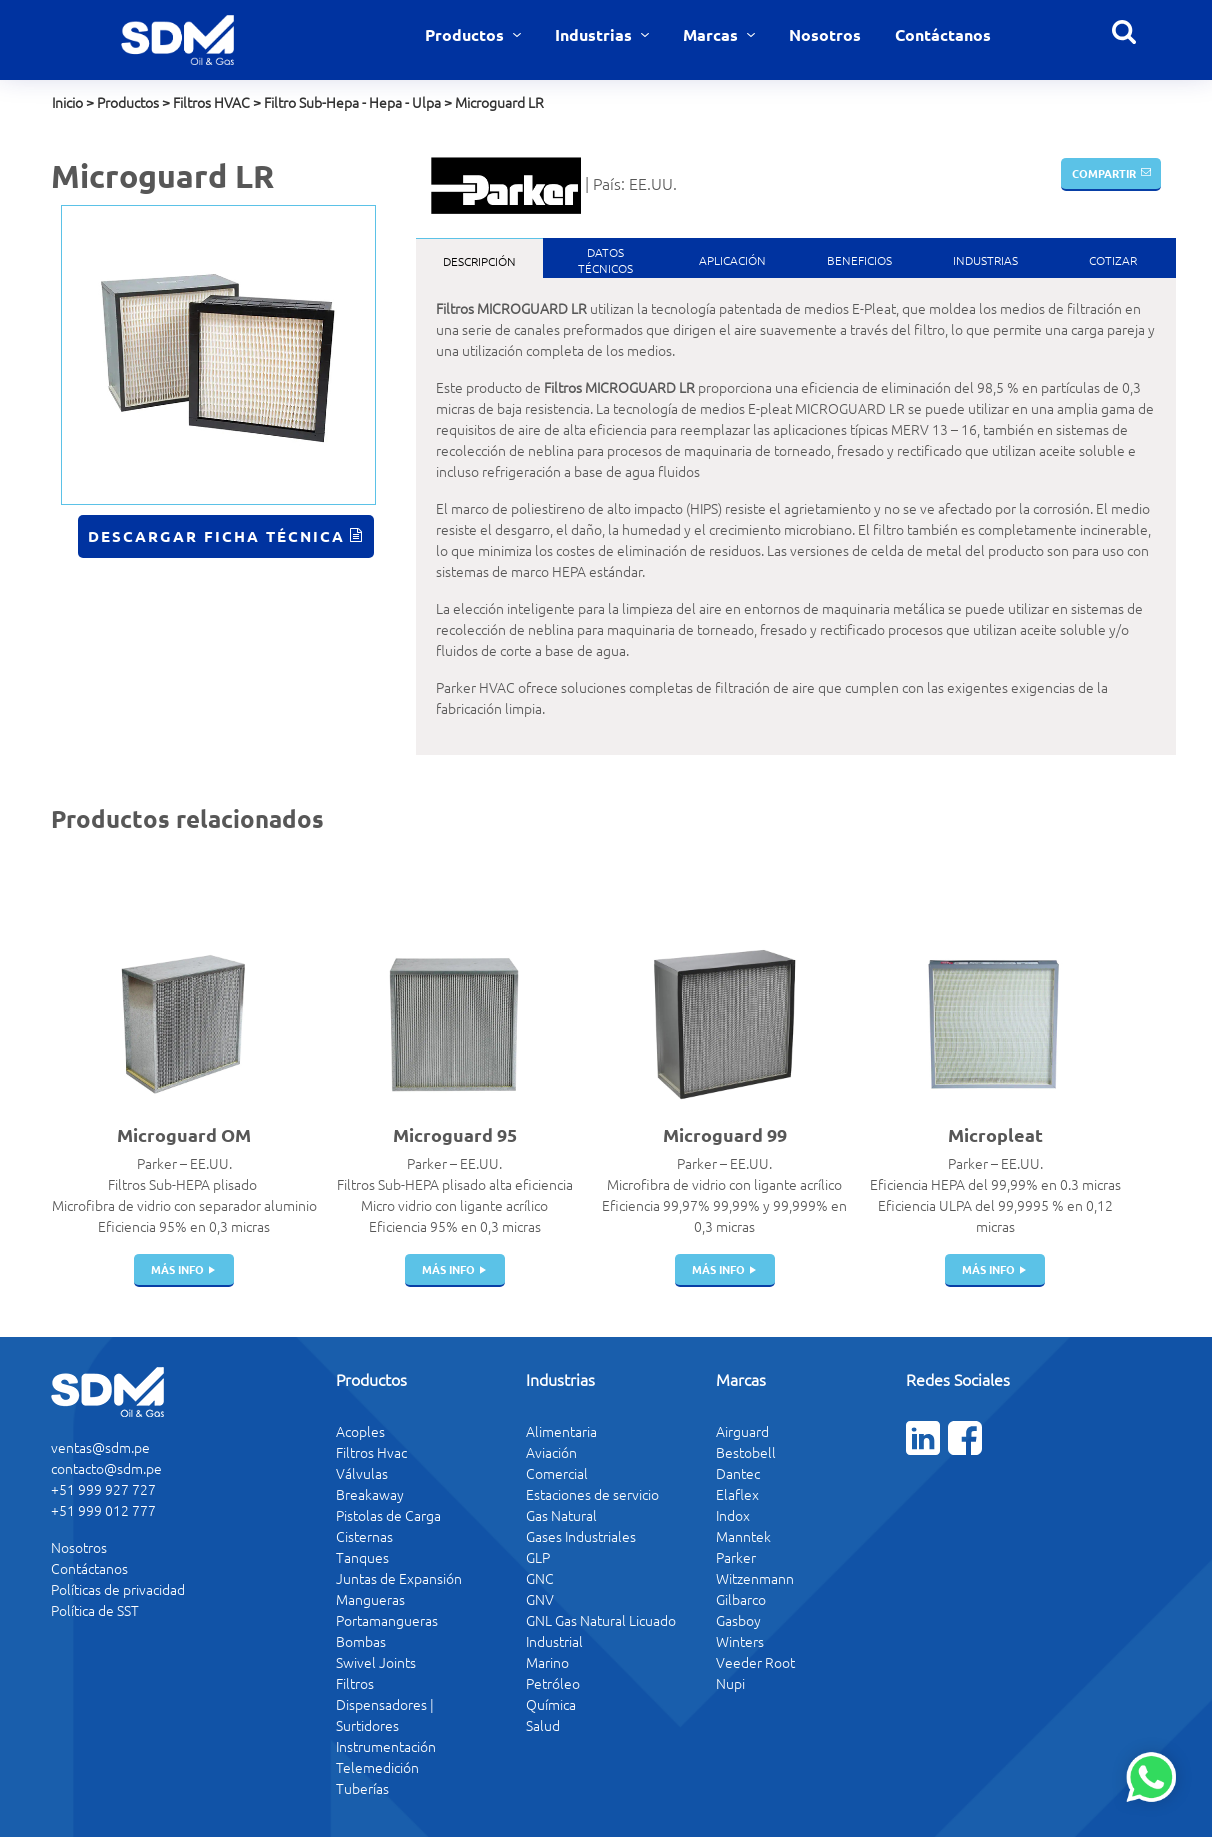  I want to click on Química, so click(551, 1704).